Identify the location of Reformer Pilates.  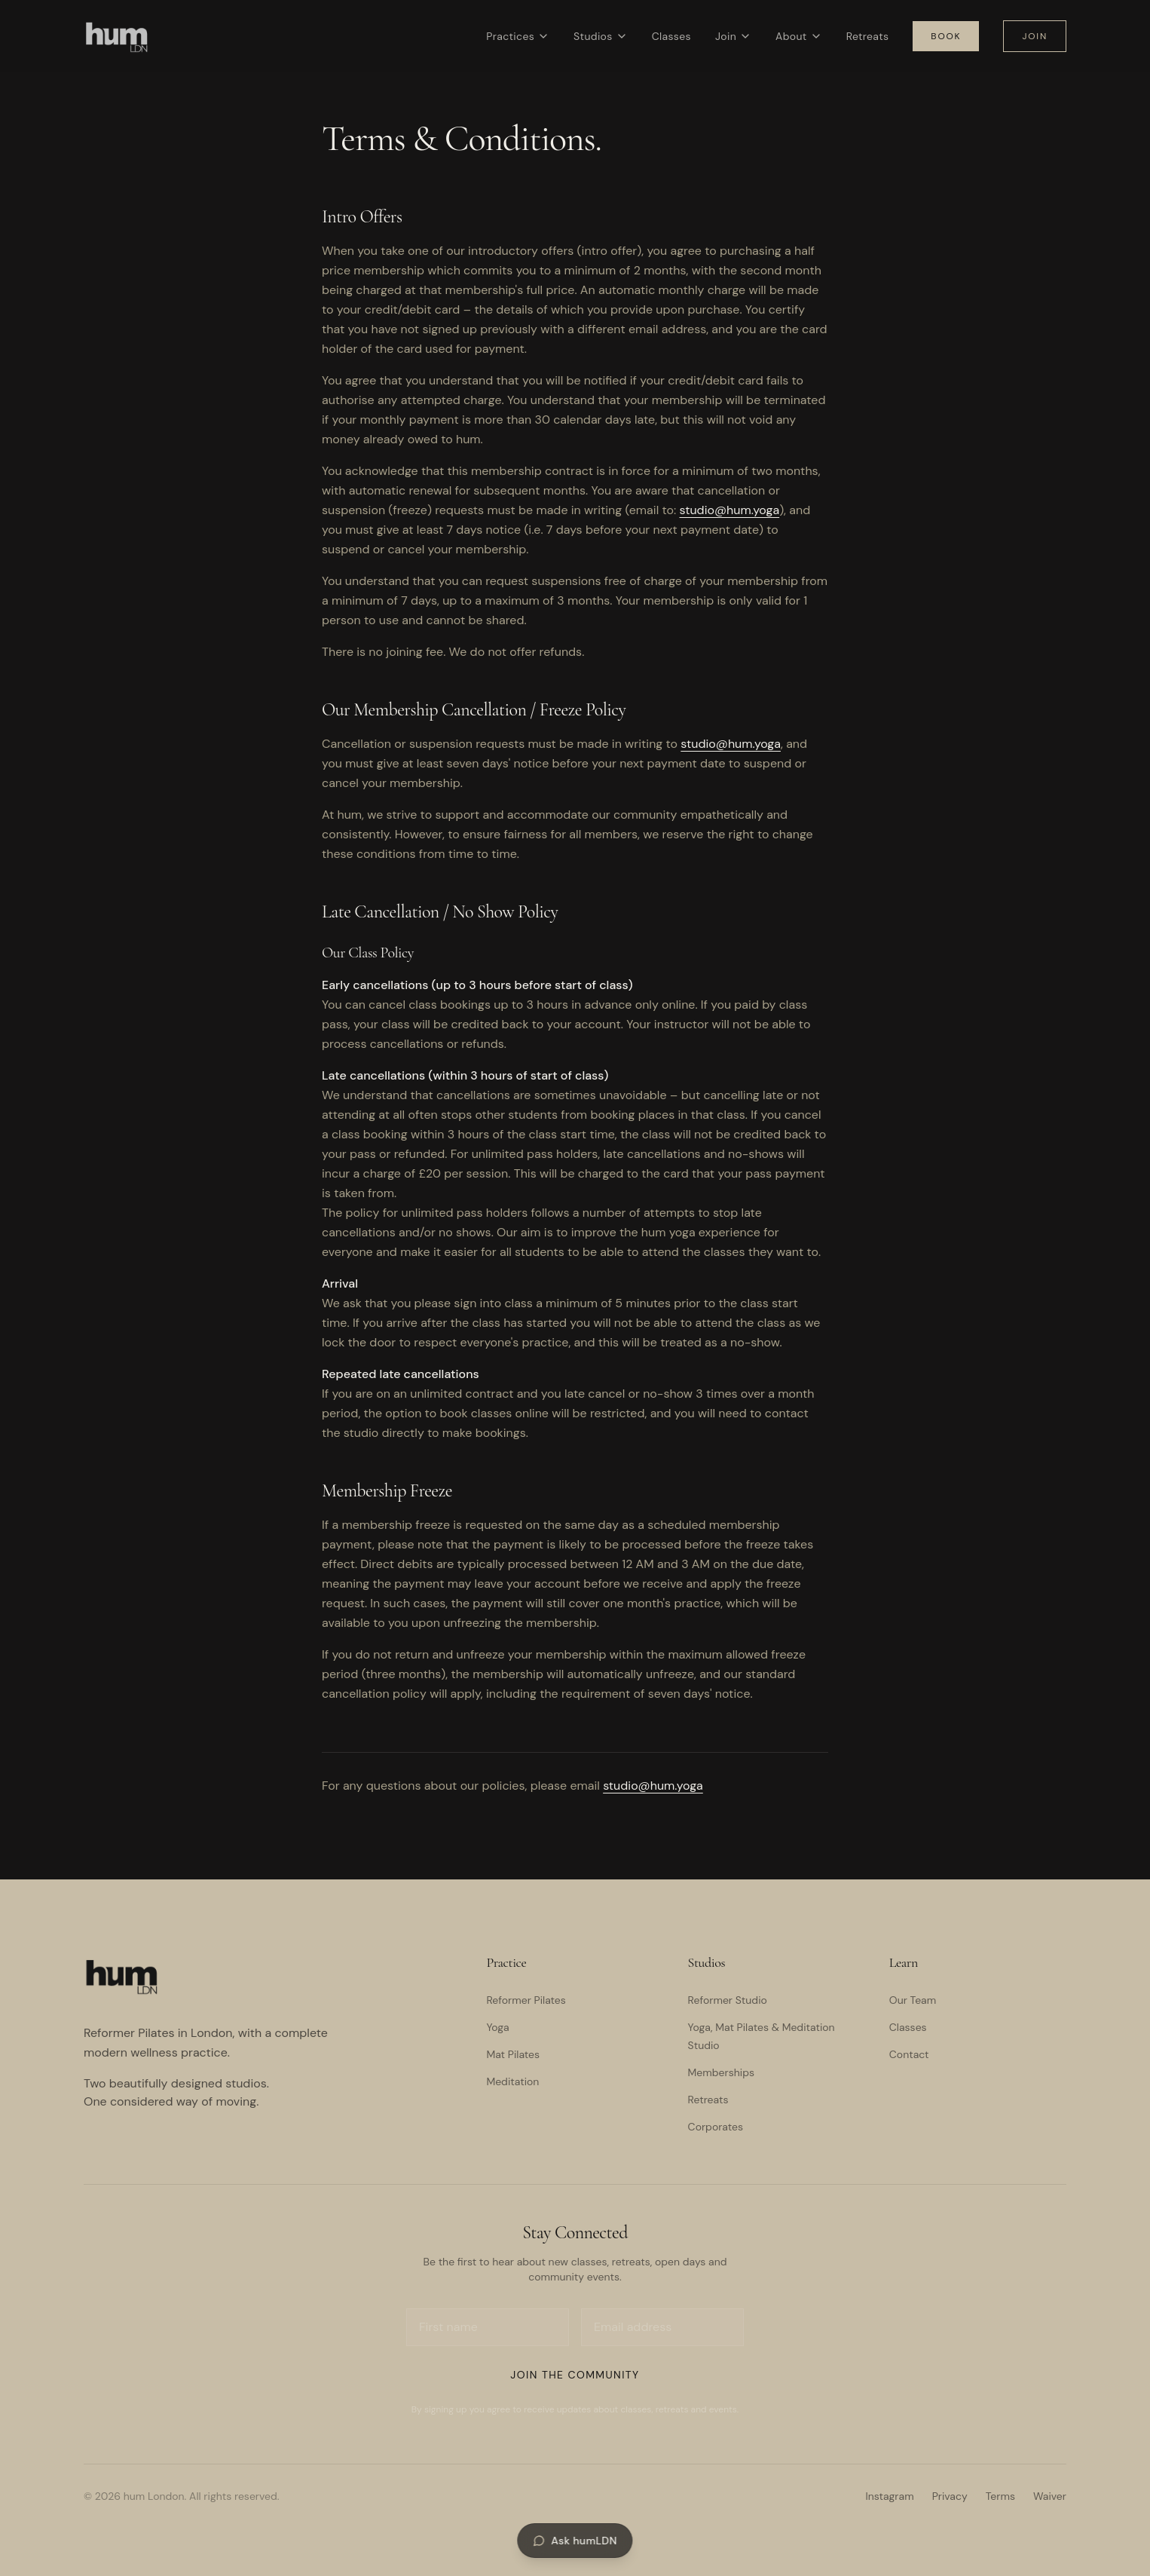
(525, 2000).